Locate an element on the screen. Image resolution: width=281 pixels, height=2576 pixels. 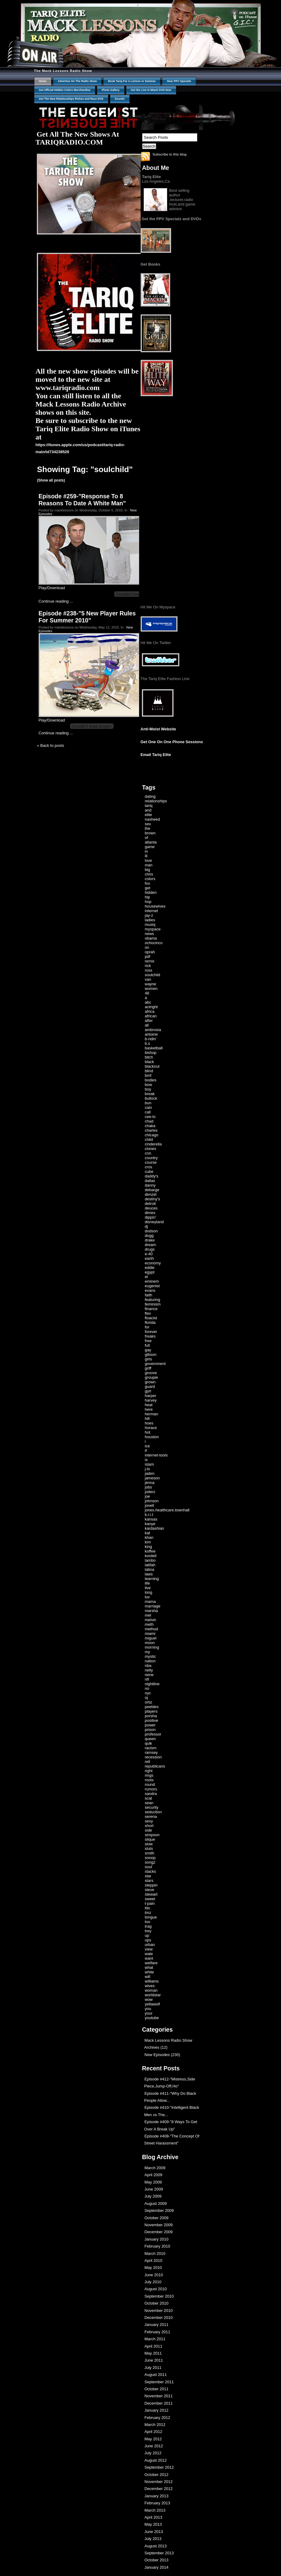
if is located at coordinates (146, 1450).